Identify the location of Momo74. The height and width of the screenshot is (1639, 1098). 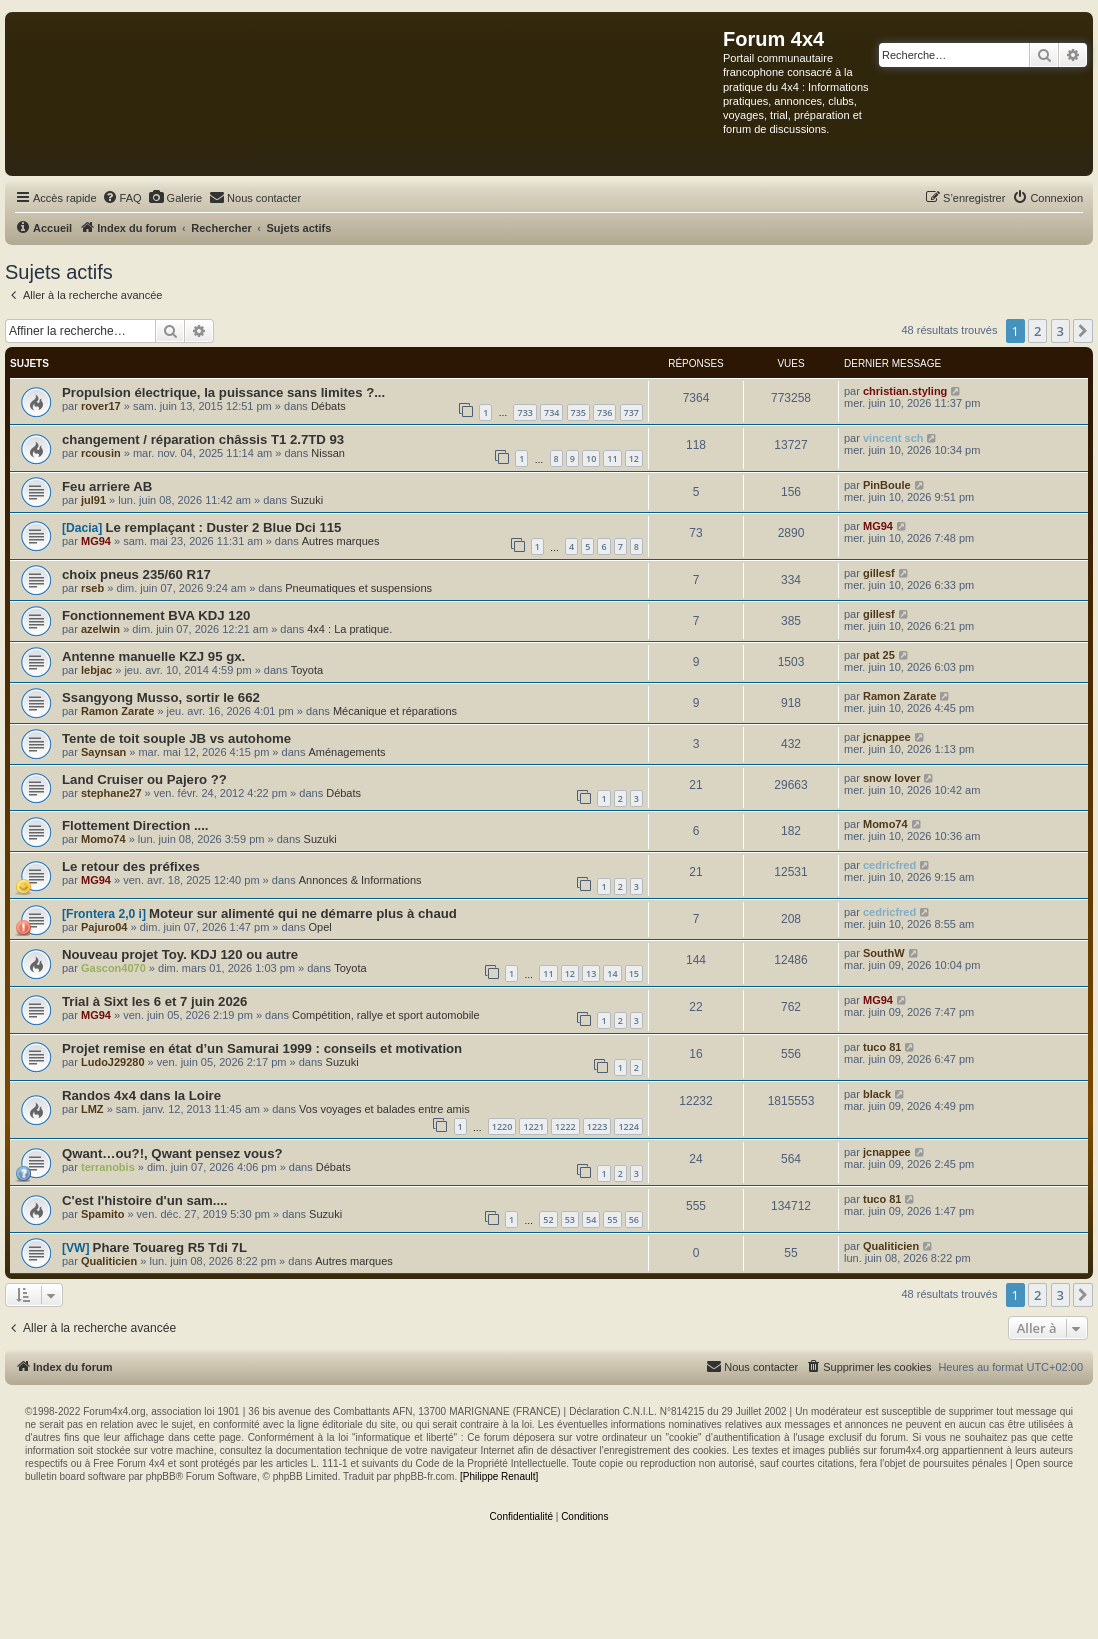
(103, 839).